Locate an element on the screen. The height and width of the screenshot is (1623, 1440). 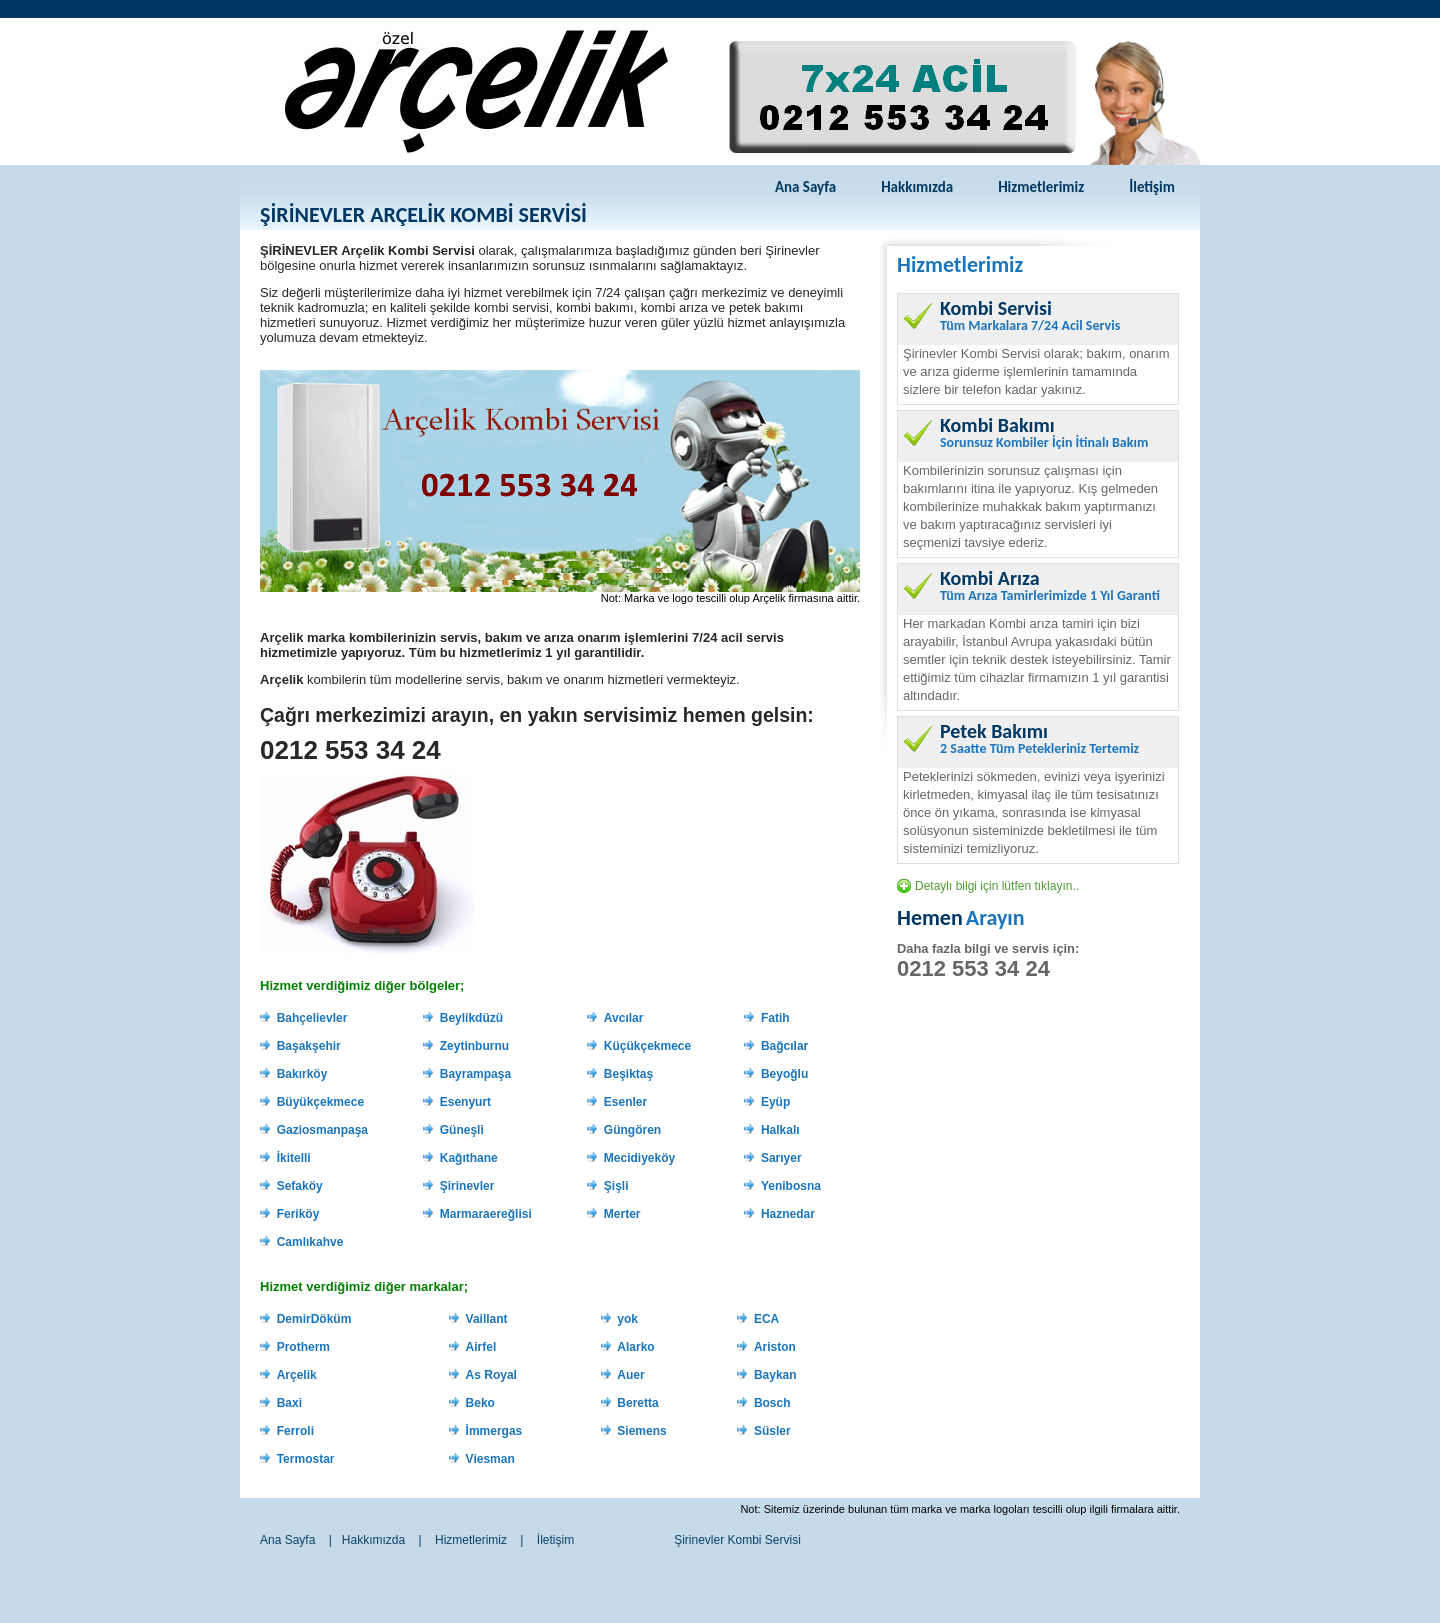
Şirinevler is located at coordinates (467, 1186).